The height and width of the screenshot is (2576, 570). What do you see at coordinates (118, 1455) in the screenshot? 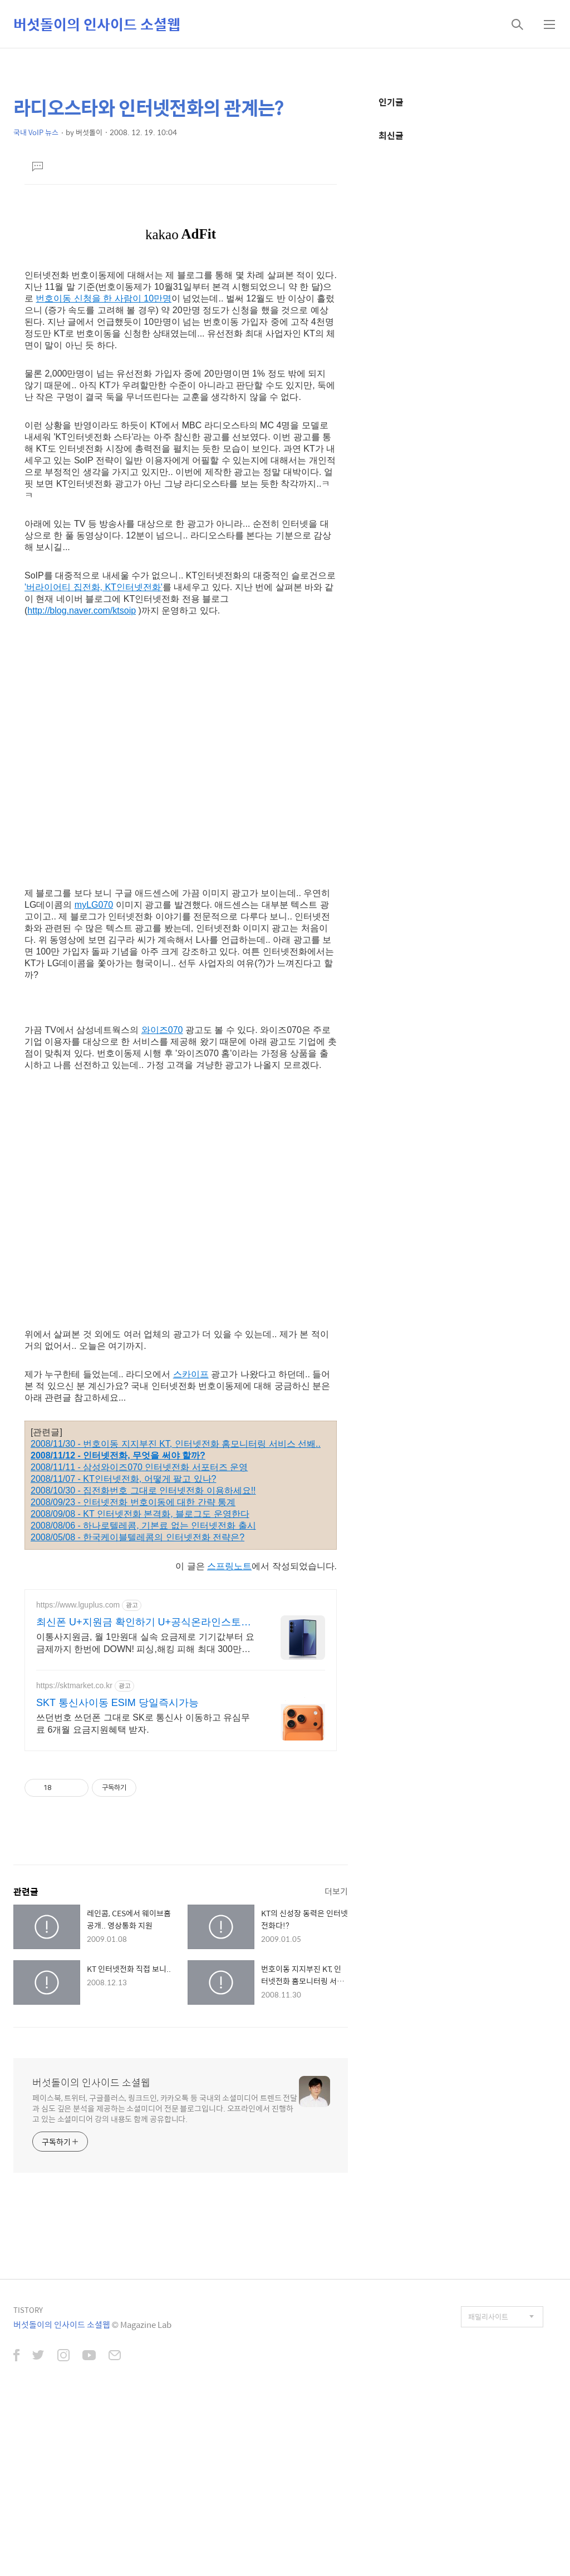
I see `2008/11/12 - 인터넷전화, 무엇을 써야 할까?` at bounding box center [118, 1455].